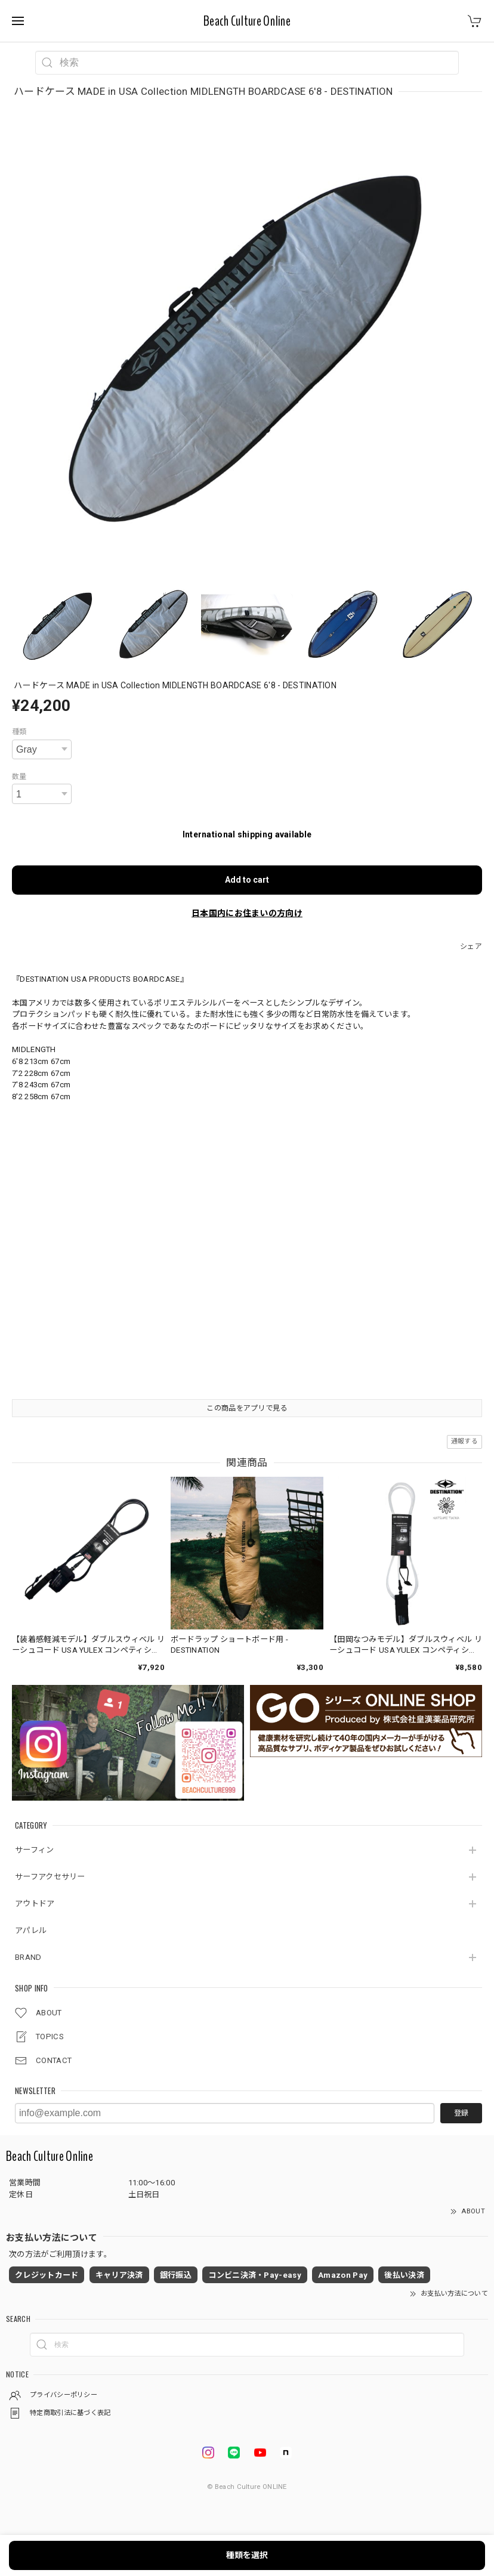 The width and height of the screenshot is (494, 2576). I want to click on BRAND, so click(28, 1957).